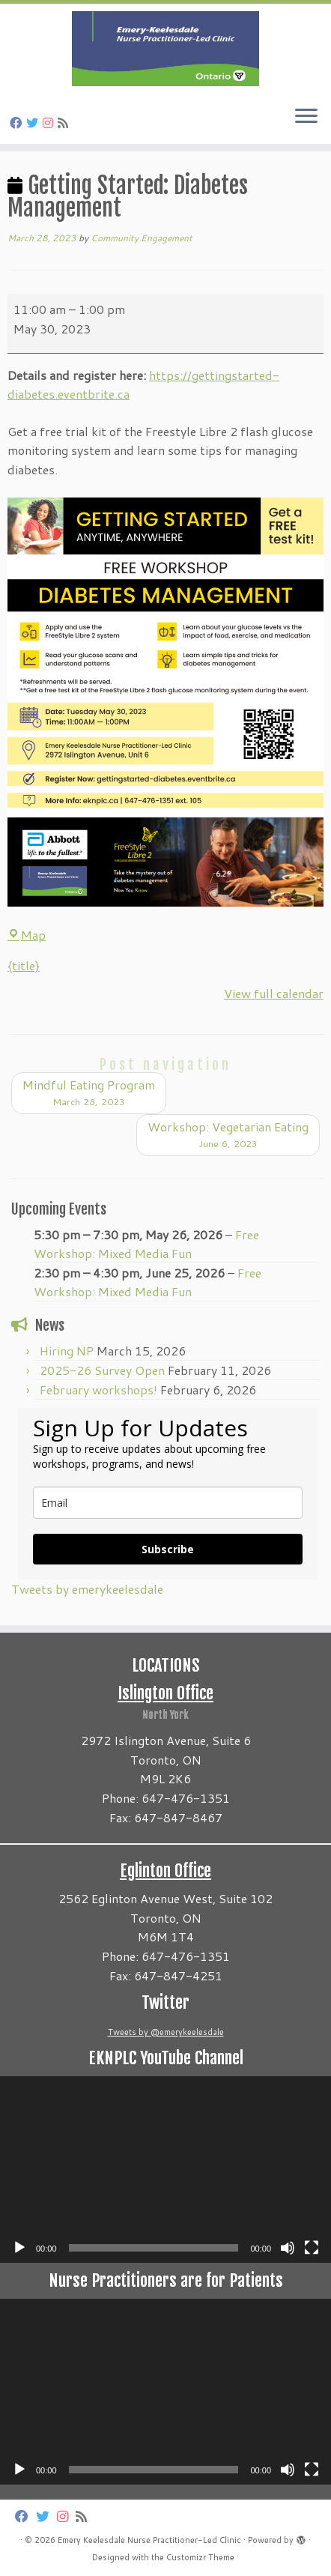  Describe the element at coordinates (141, 238) in the screenshot. I see `Community Engagement` at that location.